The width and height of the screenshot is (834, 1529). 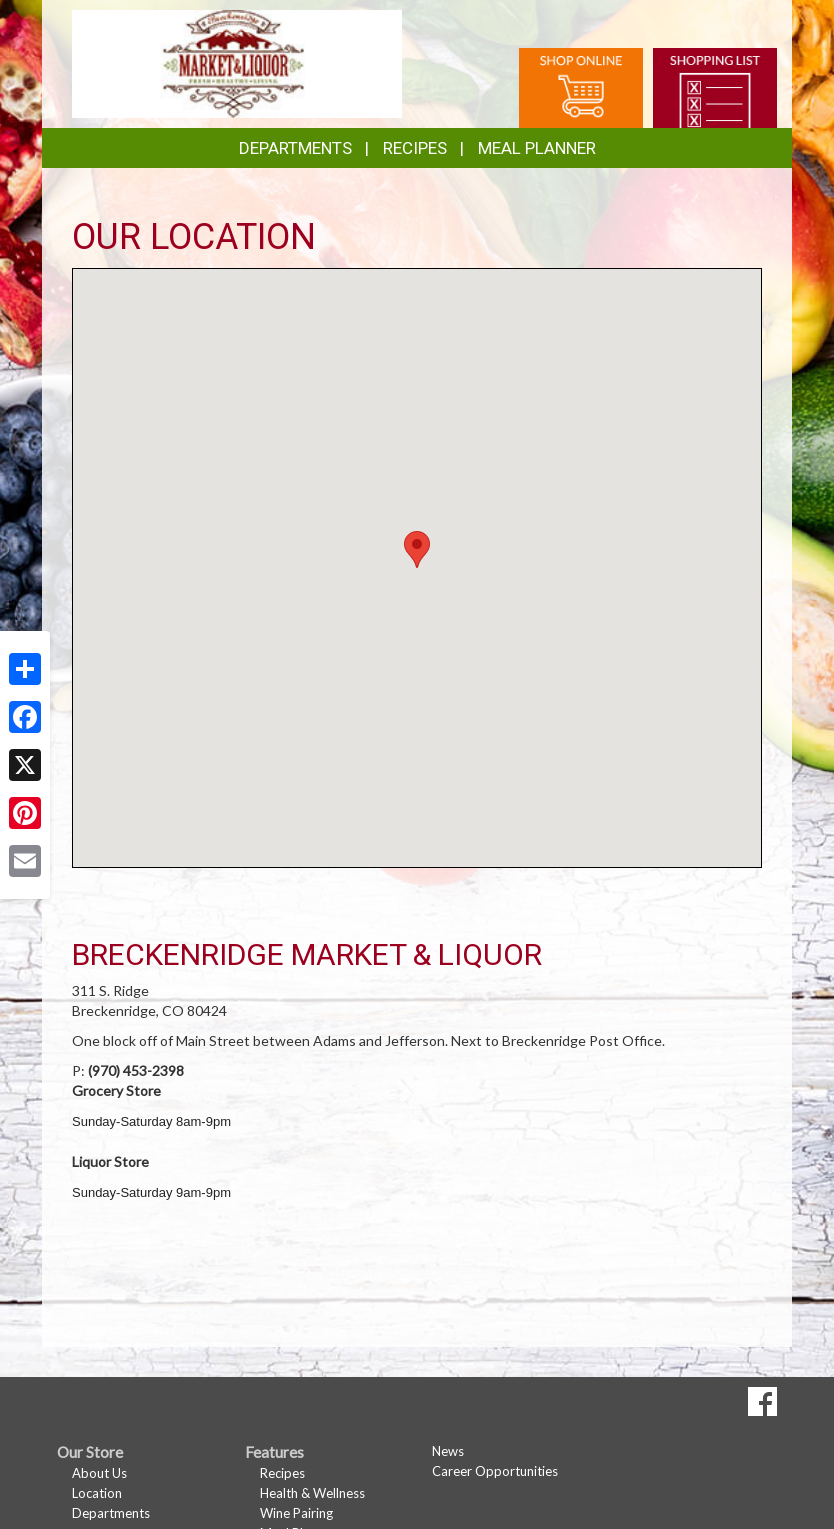 What do you see at coordinates (97, 1493) in the screenshot?
I see `Location` at bounding box center [97, 1493].